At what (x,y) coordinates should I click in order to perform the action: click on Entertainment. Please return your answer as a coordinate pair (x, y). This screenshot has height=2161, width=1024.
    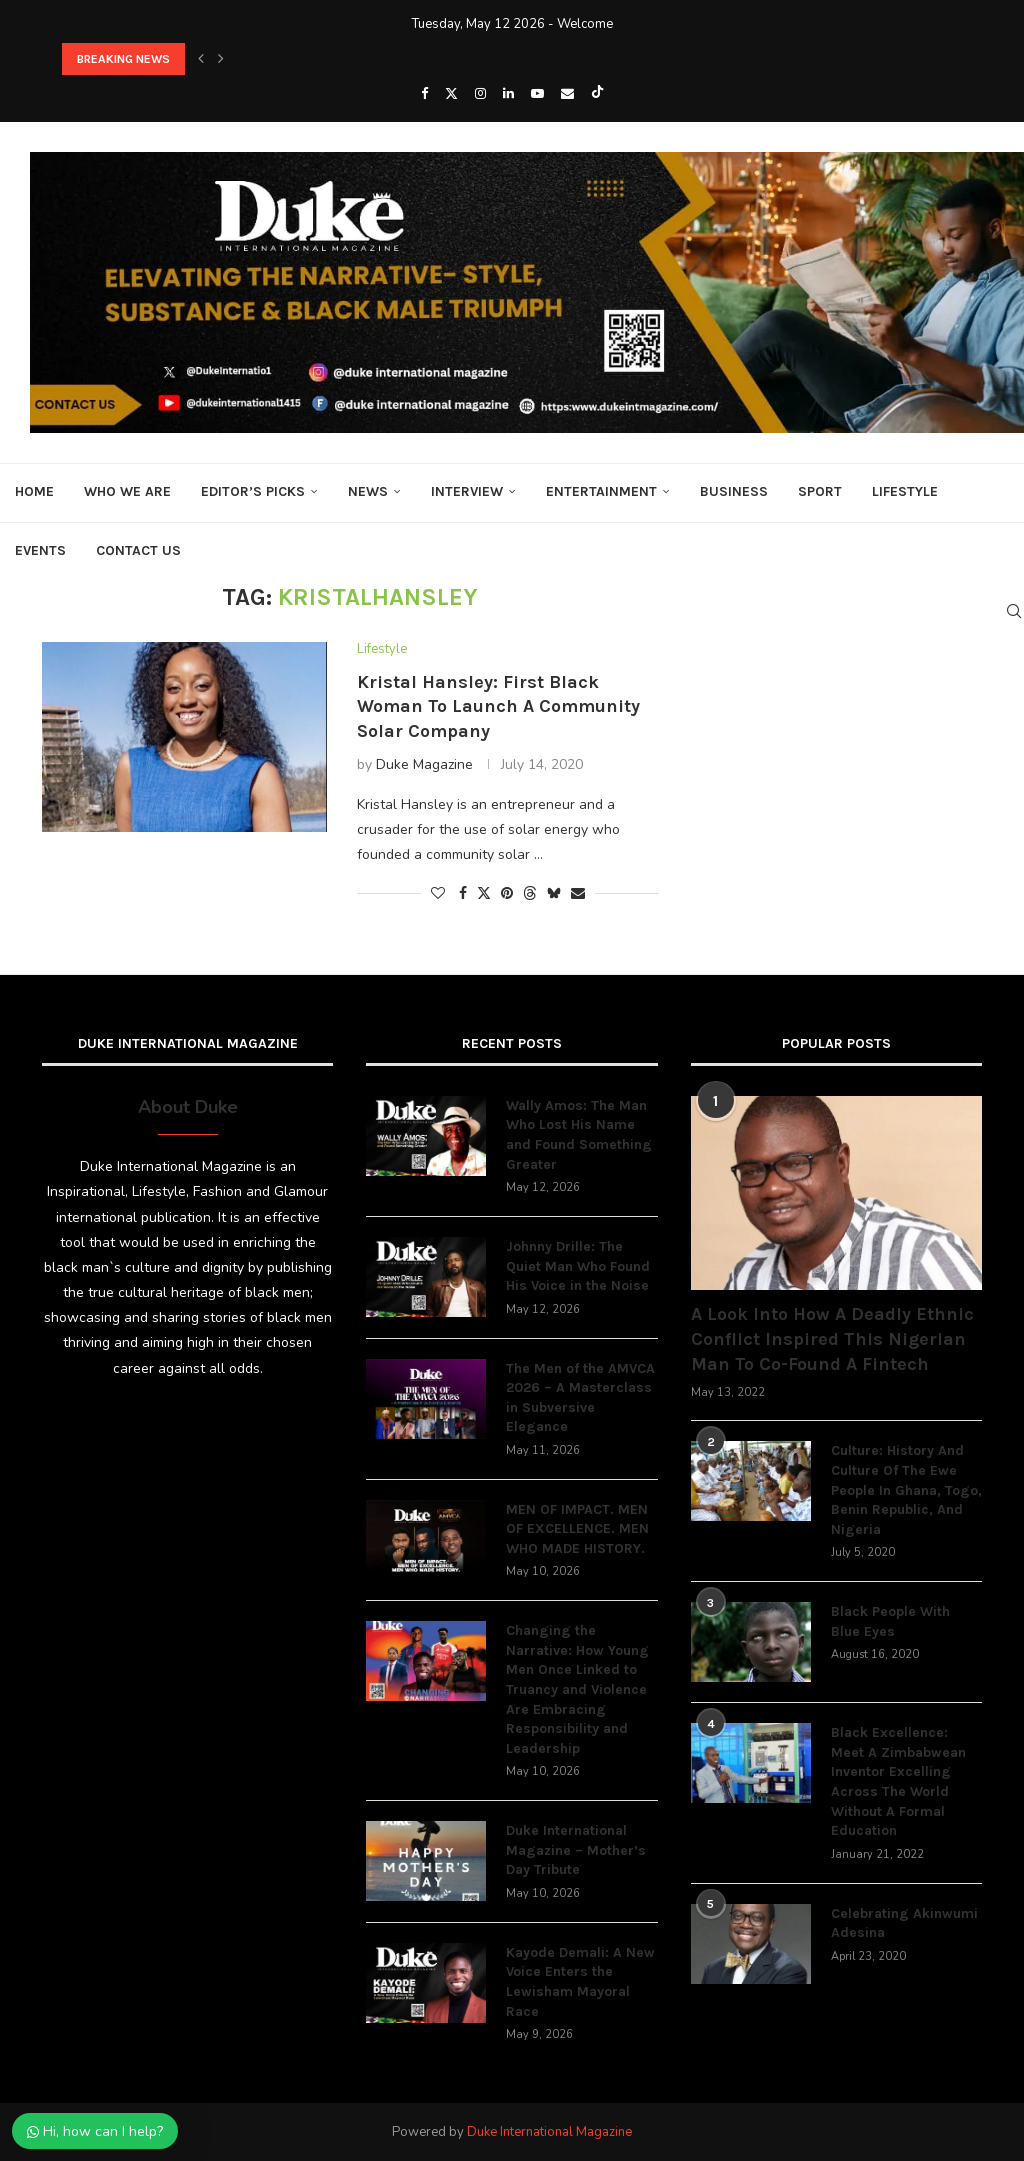
    Looking at the image, I should click on (601, 491).